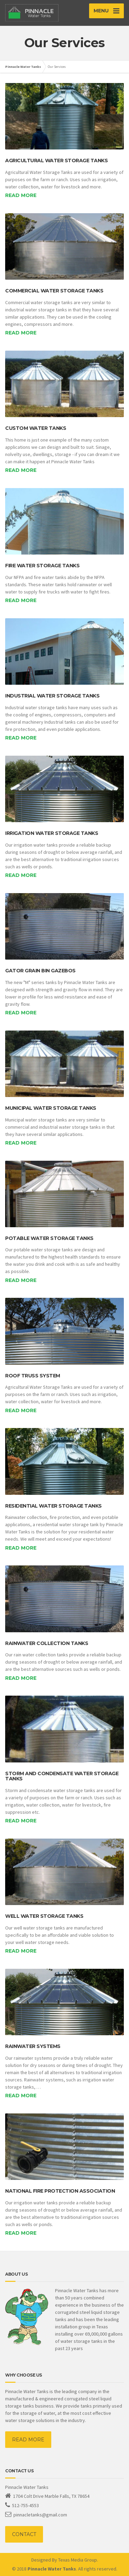 This screenshot has width=129, height=2576. What do you see at coordinates (33, 2046) in the screenshot?
I see `Rainwater Systems` at bounding box center [33, 2046].